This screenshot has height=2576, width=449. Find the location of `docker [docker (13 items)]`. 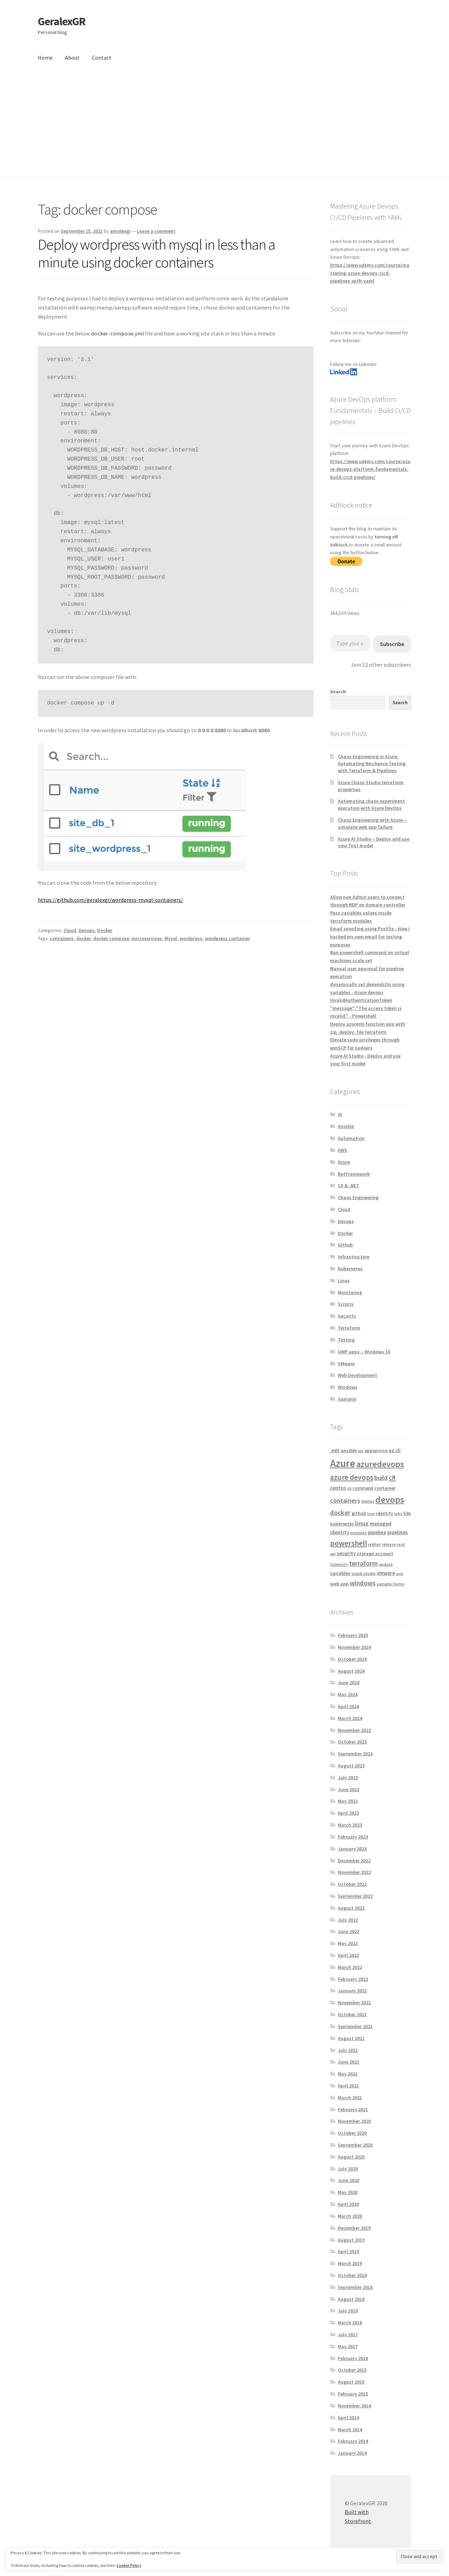

docker [docker (13 items)] is located at coordinates (340, 1512).